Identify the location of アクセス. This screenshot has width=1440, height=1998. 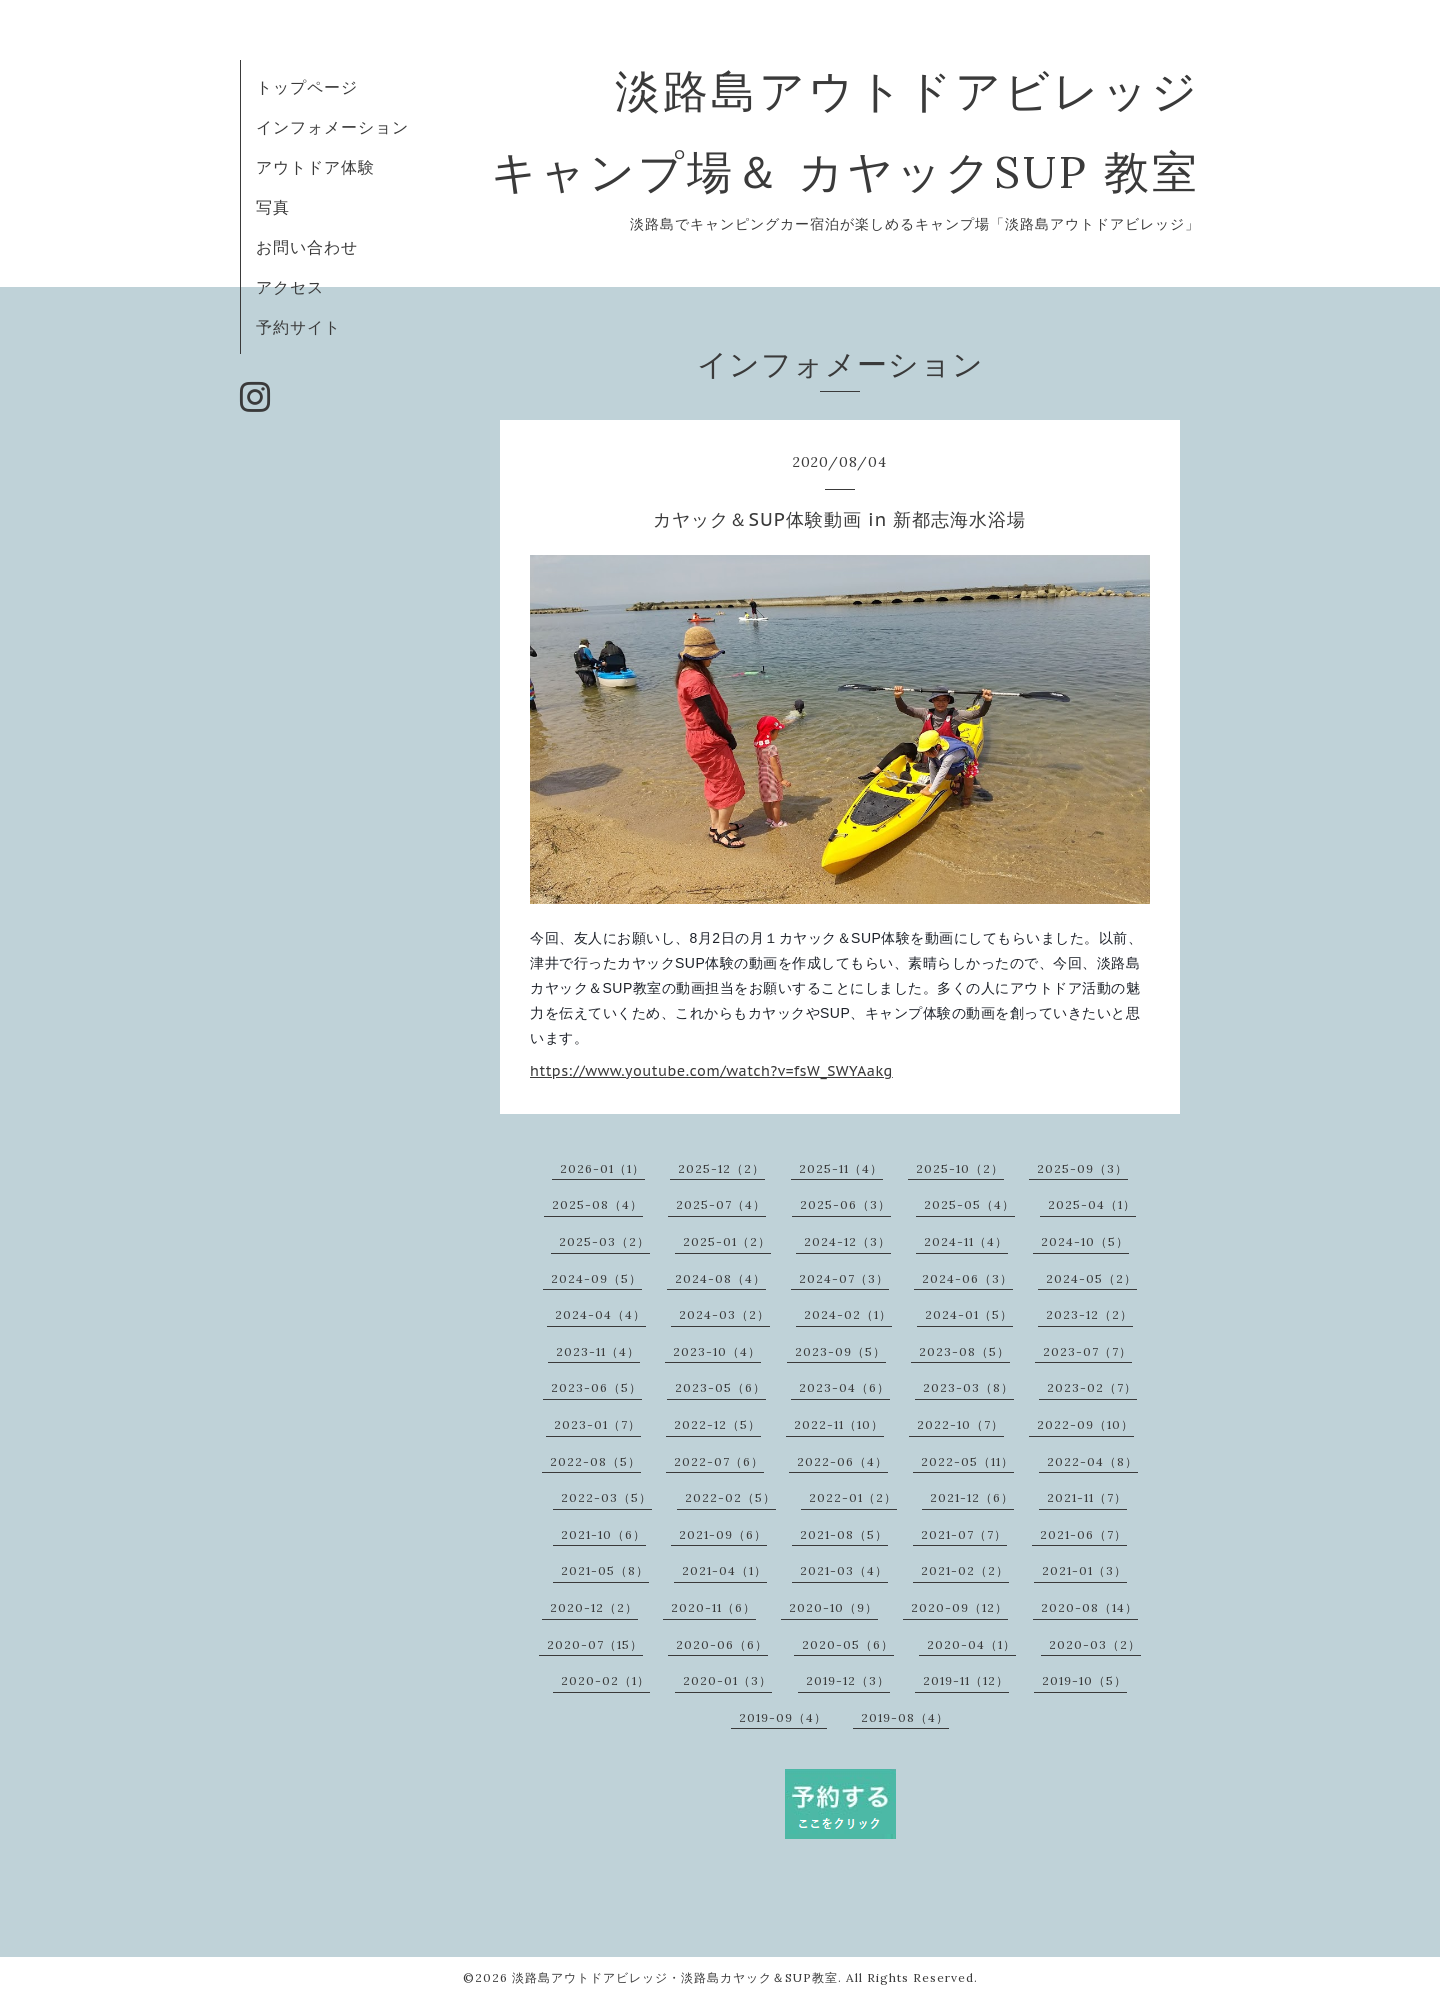
(290, 287).